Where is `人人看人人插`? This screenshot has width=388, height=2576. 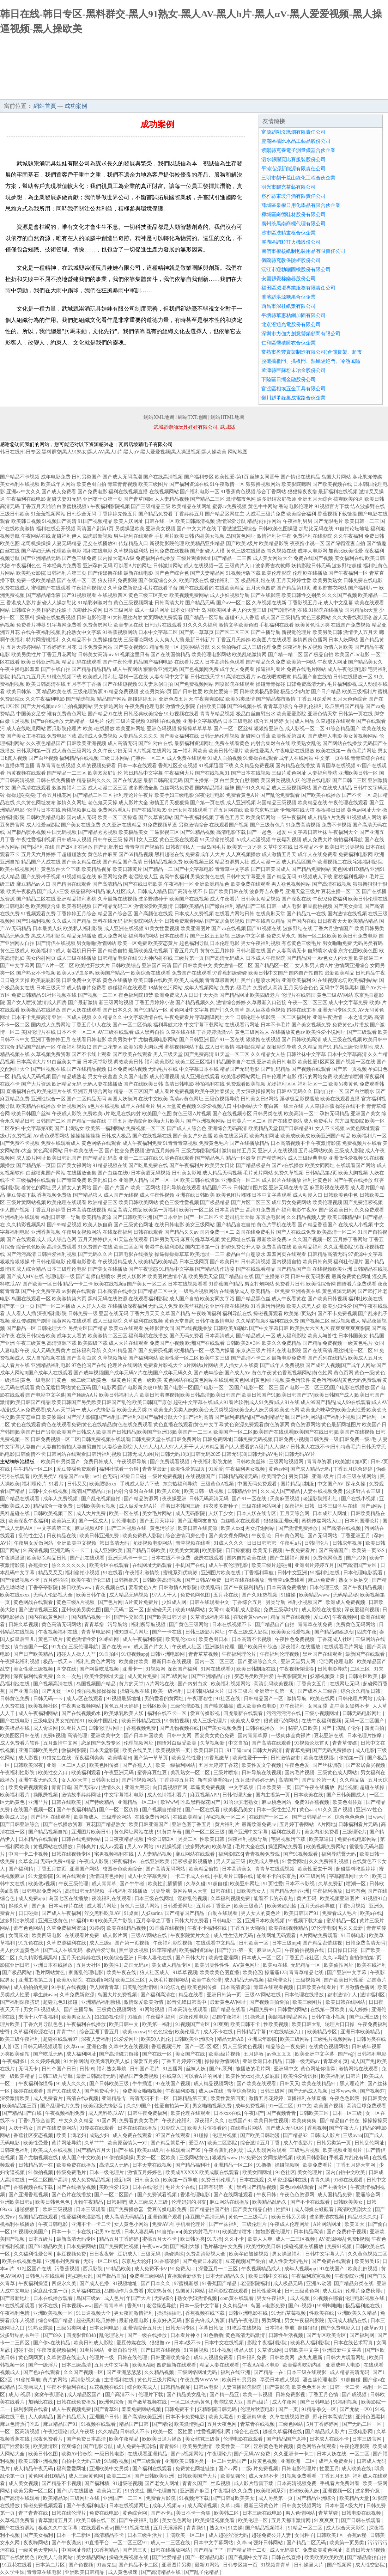
人人看人人插 is located at coordinates (21, 1313).